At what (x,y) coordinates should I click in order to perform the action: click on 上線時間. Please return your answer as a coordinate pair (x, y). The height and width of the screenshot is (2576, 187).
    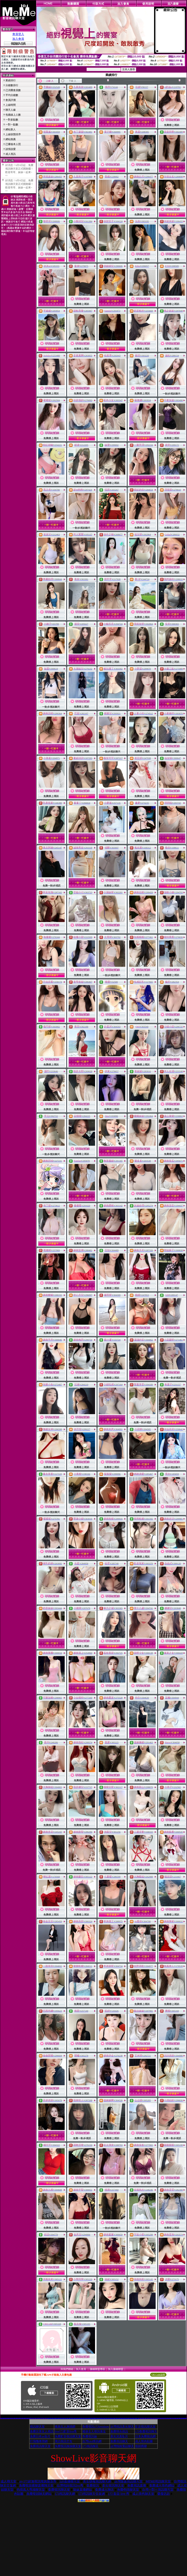
    Looking at the image, I should click on (10, 104).